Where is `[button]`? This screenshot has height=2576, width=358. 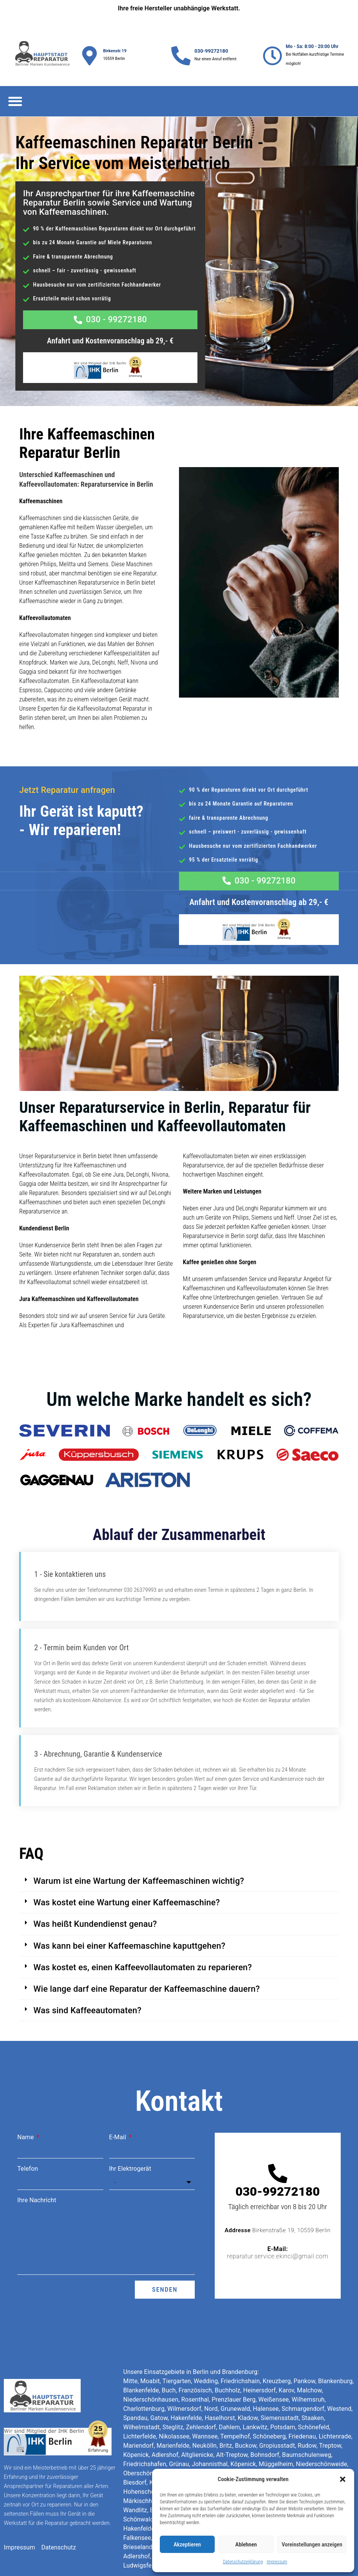
[button] is located at coordinates (342, 2479).